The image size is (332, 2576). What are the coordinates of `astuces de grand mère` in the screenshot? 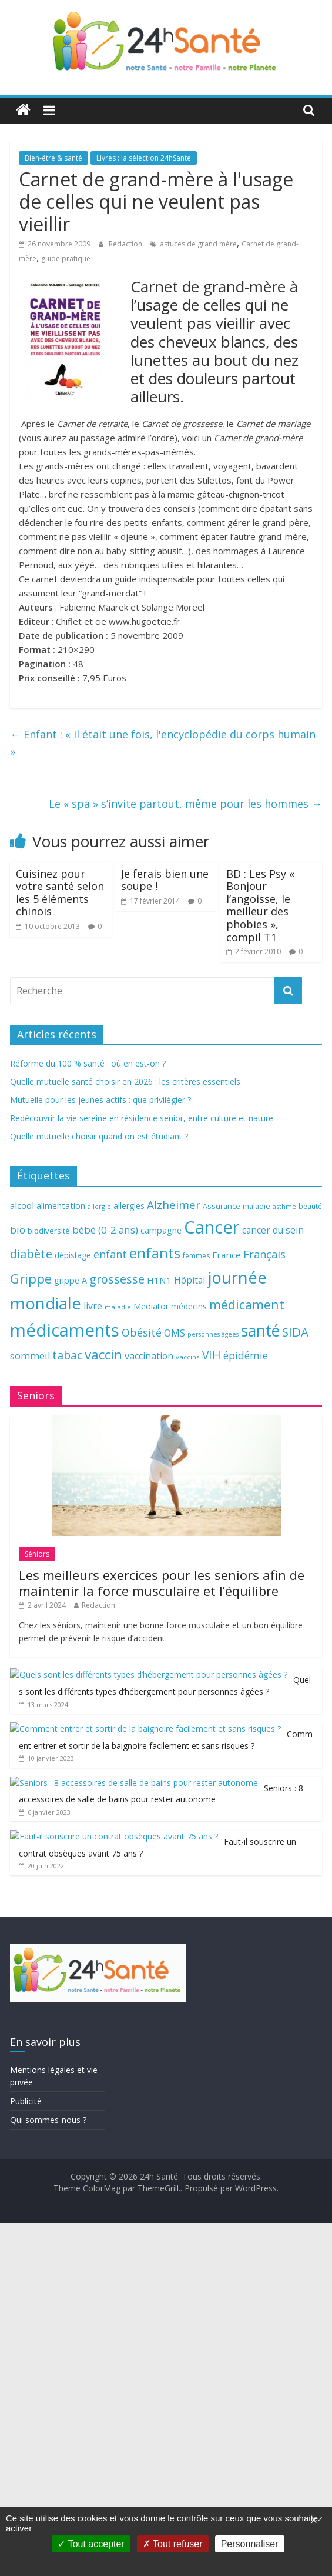 It's located at (198, 244).